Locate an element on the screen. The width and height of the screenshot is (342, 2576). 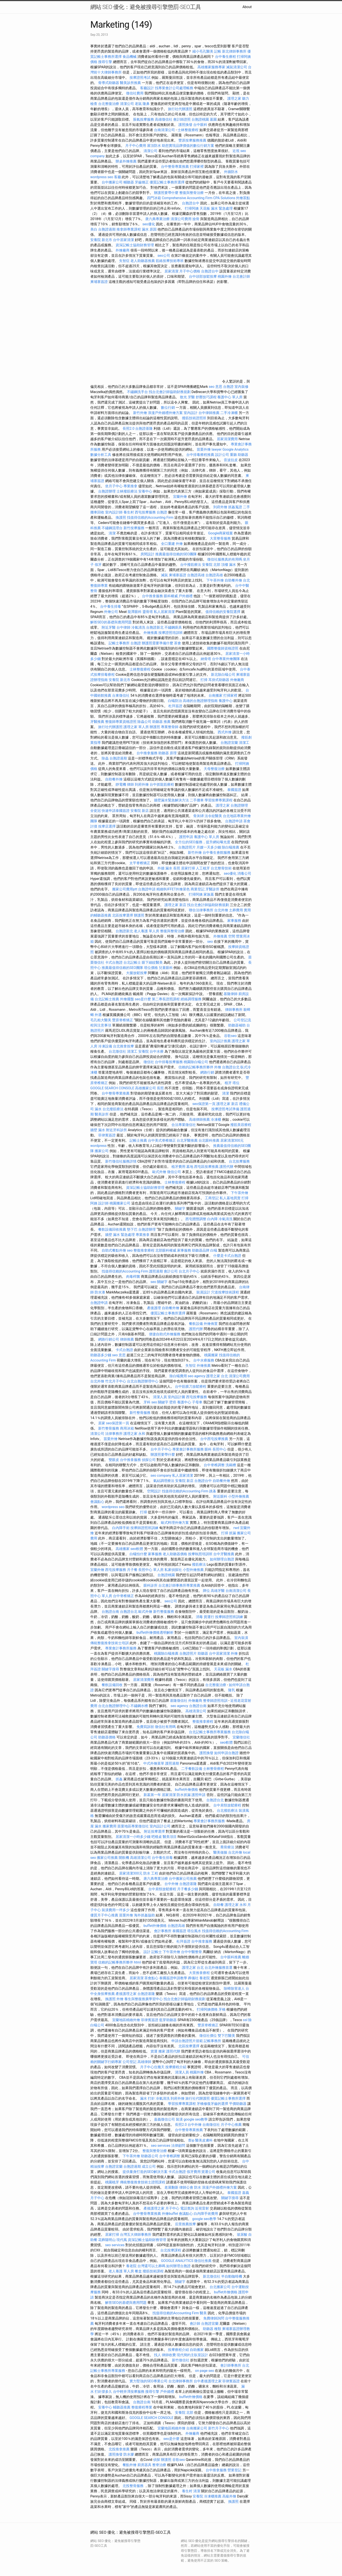
seo 關鍵字 is located at coordinates (159, 1282).